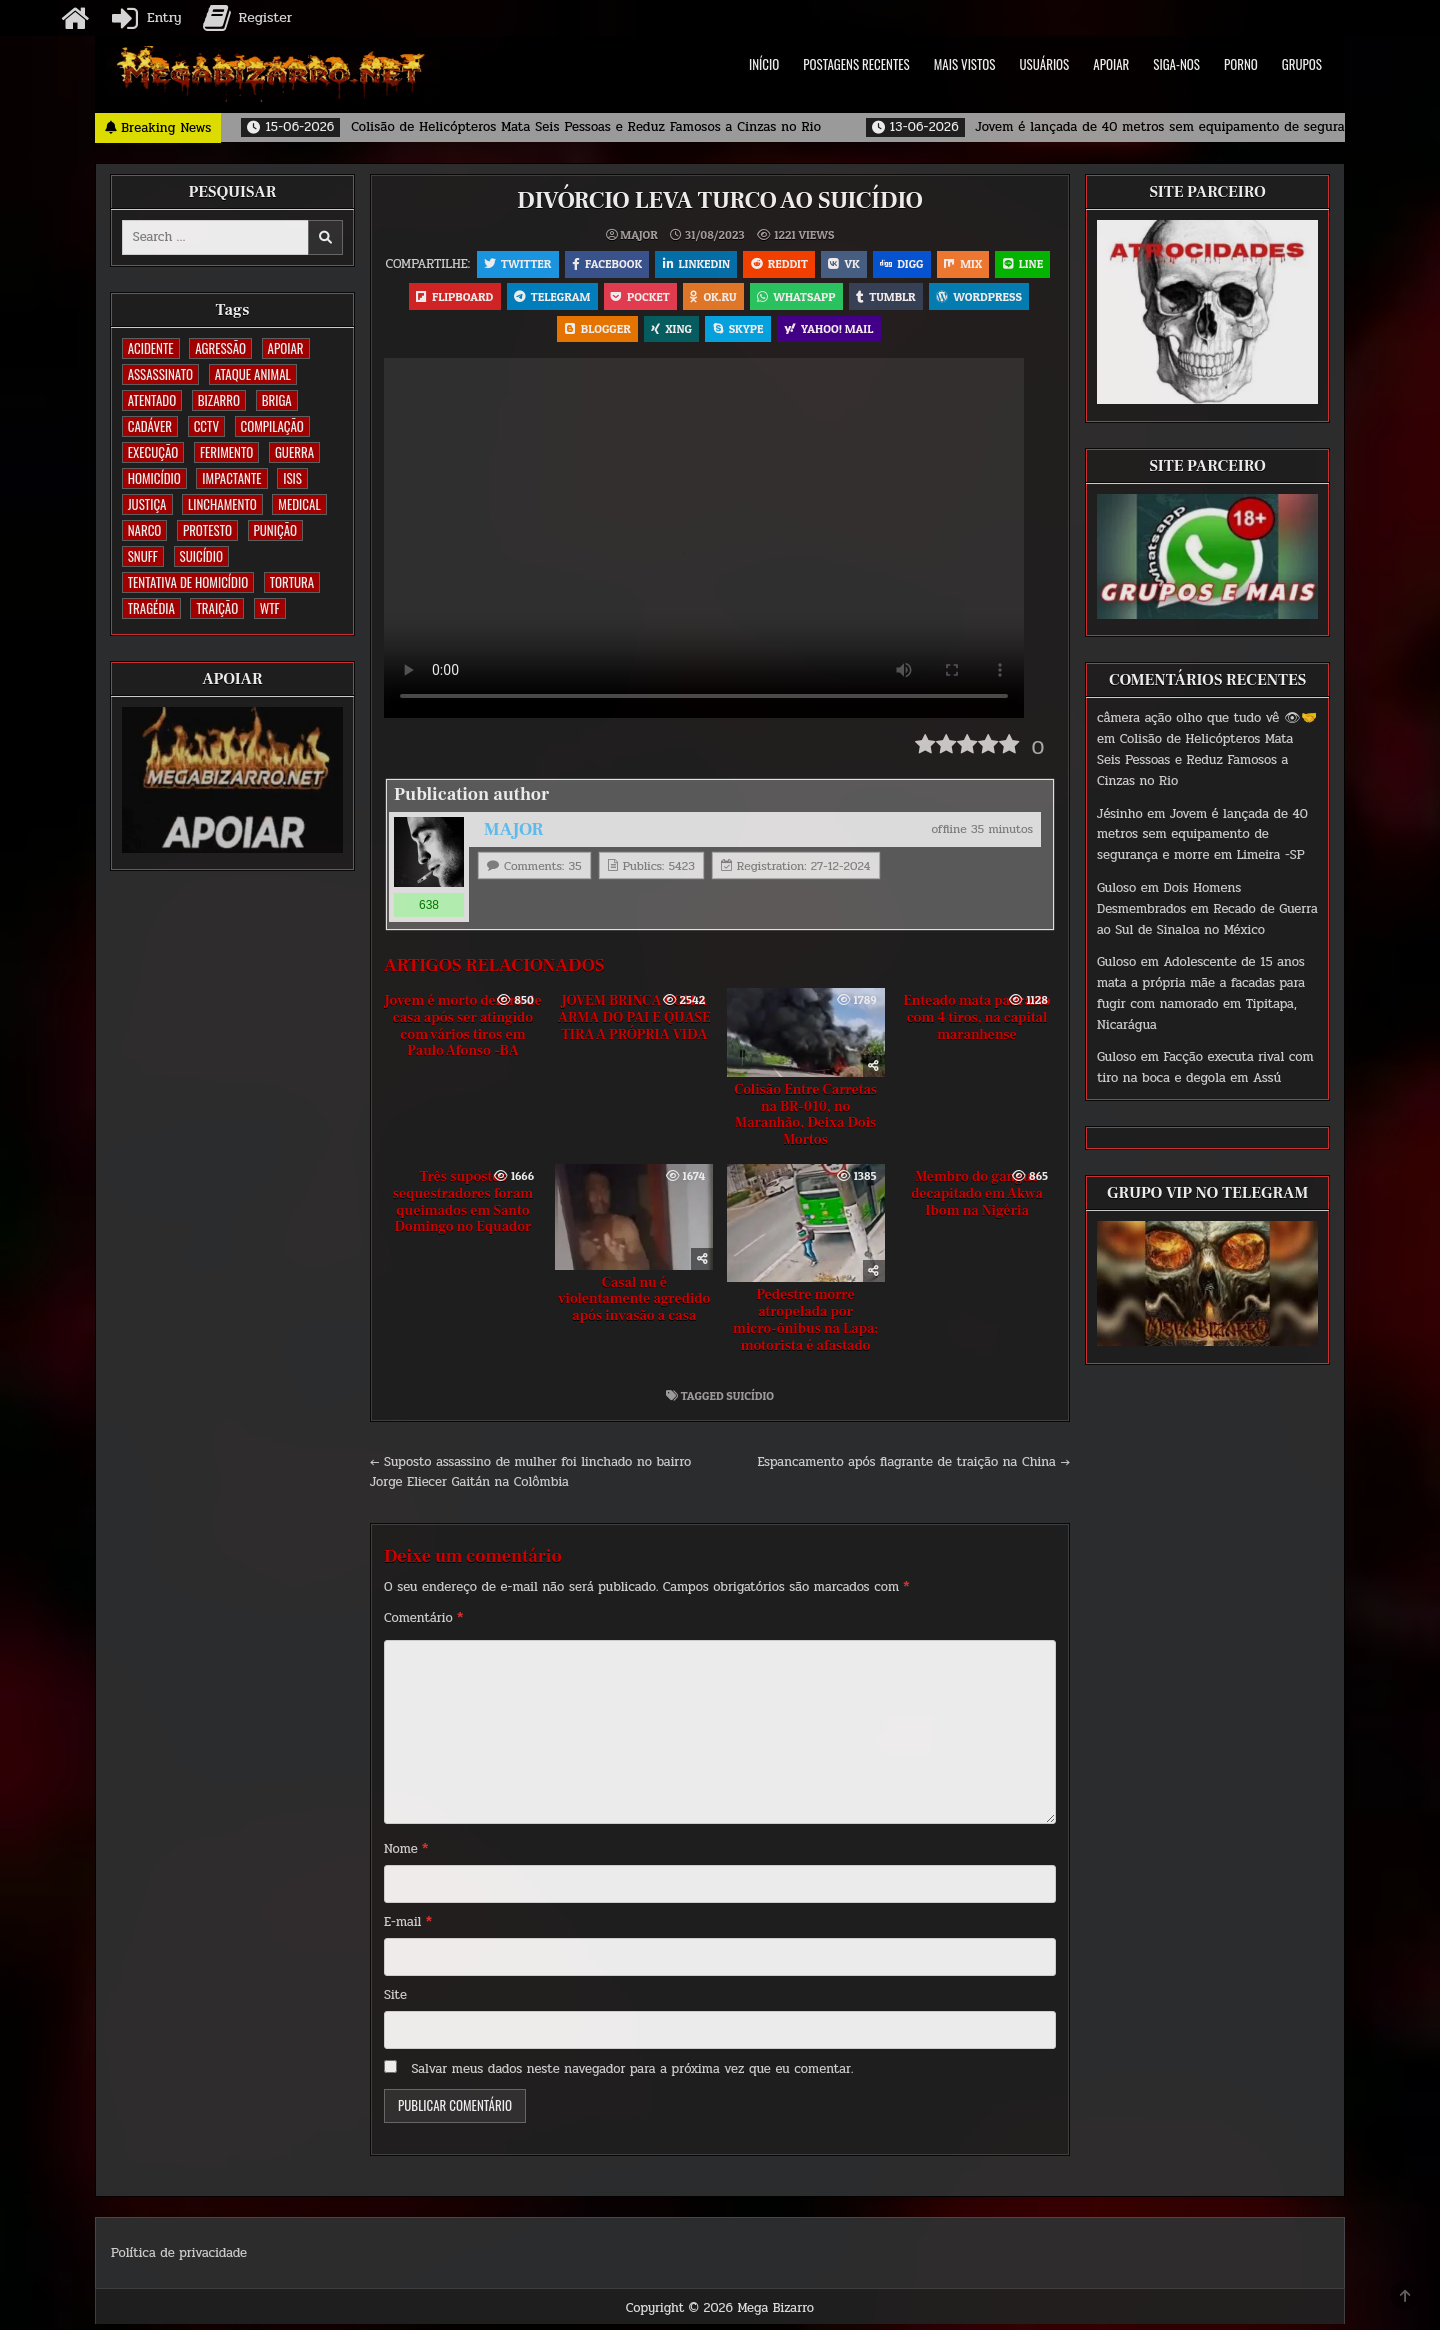 Image resolution: width=1440 pixels, height=2330 pixels. Describe the element at coordinates (222, 504) in the screenshot. I see `LINCHAMENTO [LINCHAMENTO (161 itens)]` at that location.